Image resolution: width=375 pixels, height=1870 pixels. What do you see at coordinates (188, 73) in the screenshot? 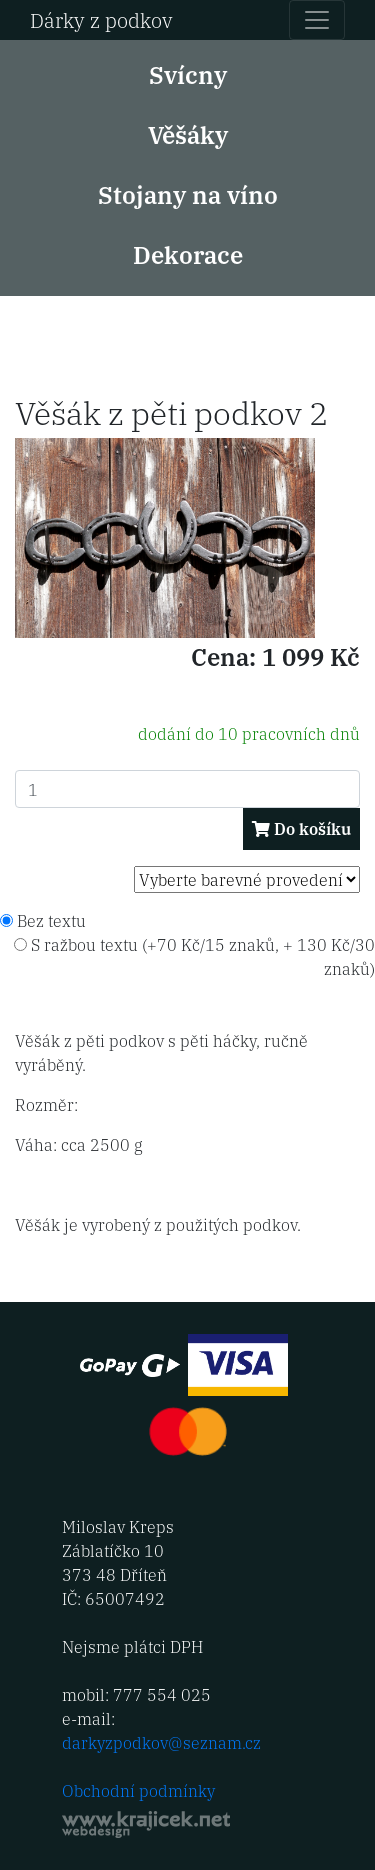
I see `Svícny` at bounding box center [188, 73].